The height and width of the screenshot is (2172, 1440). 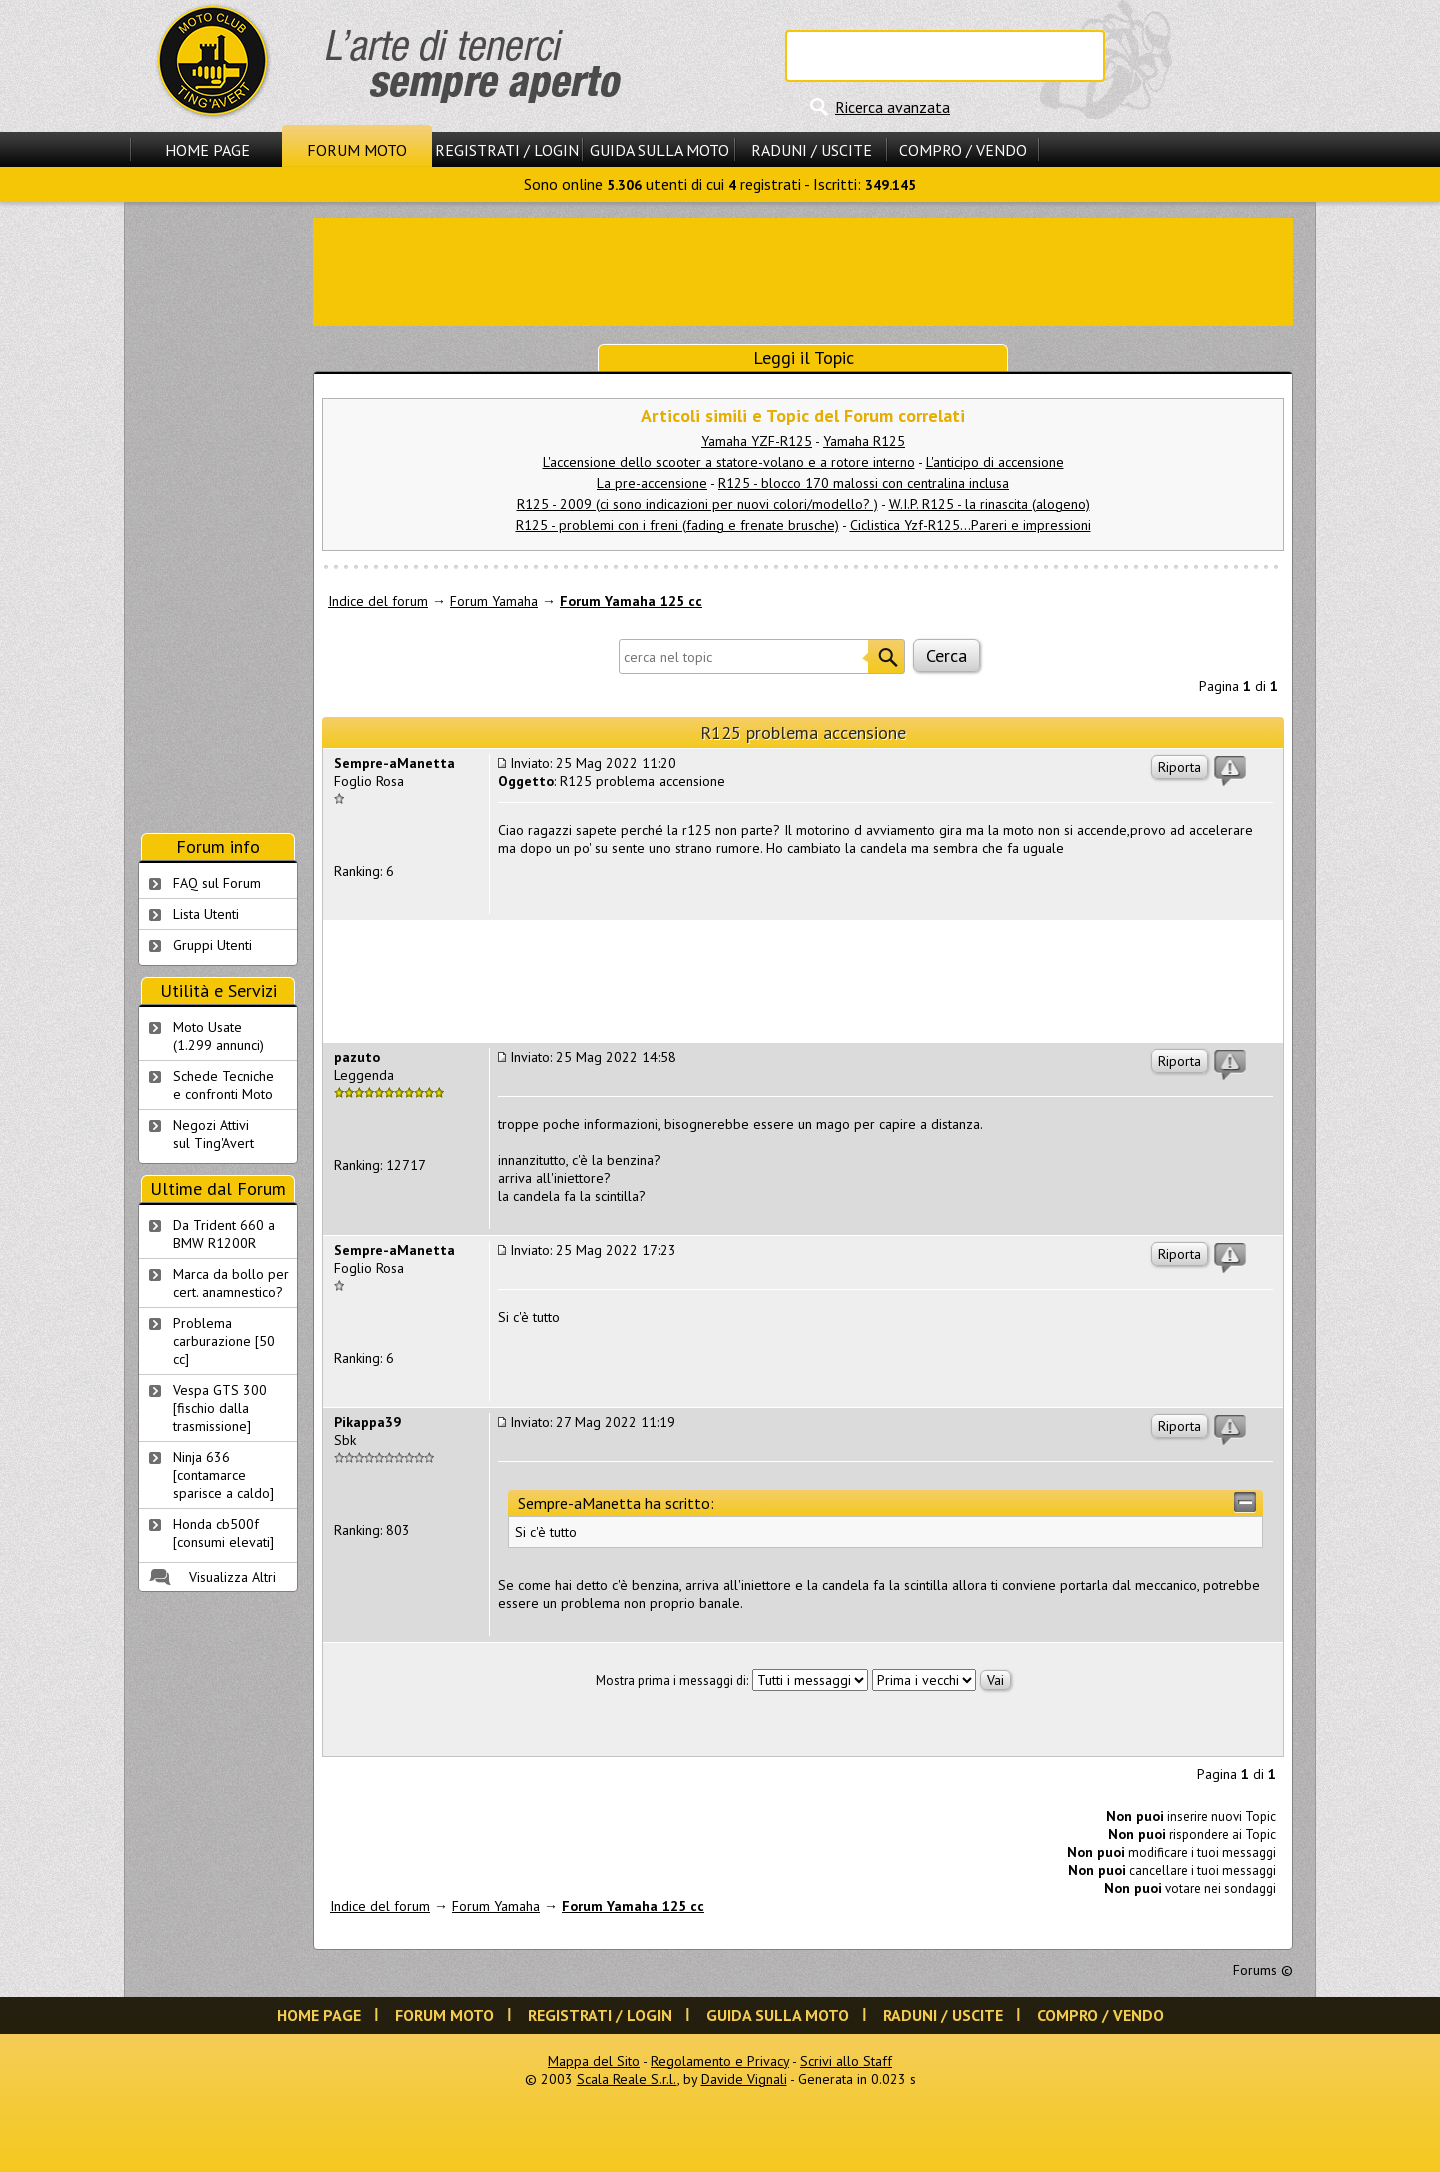 I want to click on Forum Yamaha, so click(x=494, y=601).